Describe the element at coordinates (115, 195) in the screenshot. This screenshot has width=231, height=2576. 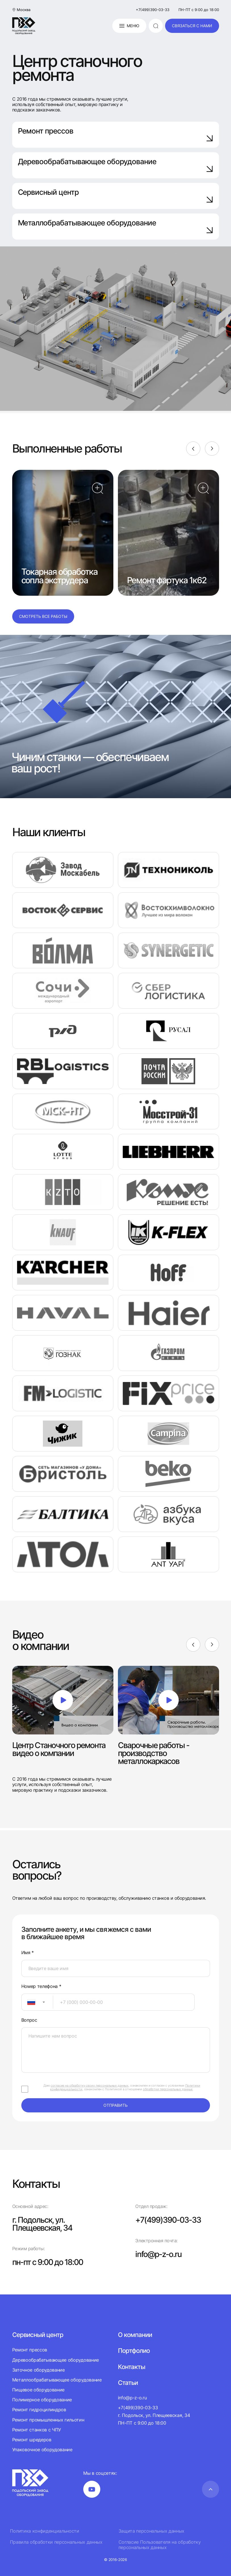
I see `Сервисный центр` at that location.